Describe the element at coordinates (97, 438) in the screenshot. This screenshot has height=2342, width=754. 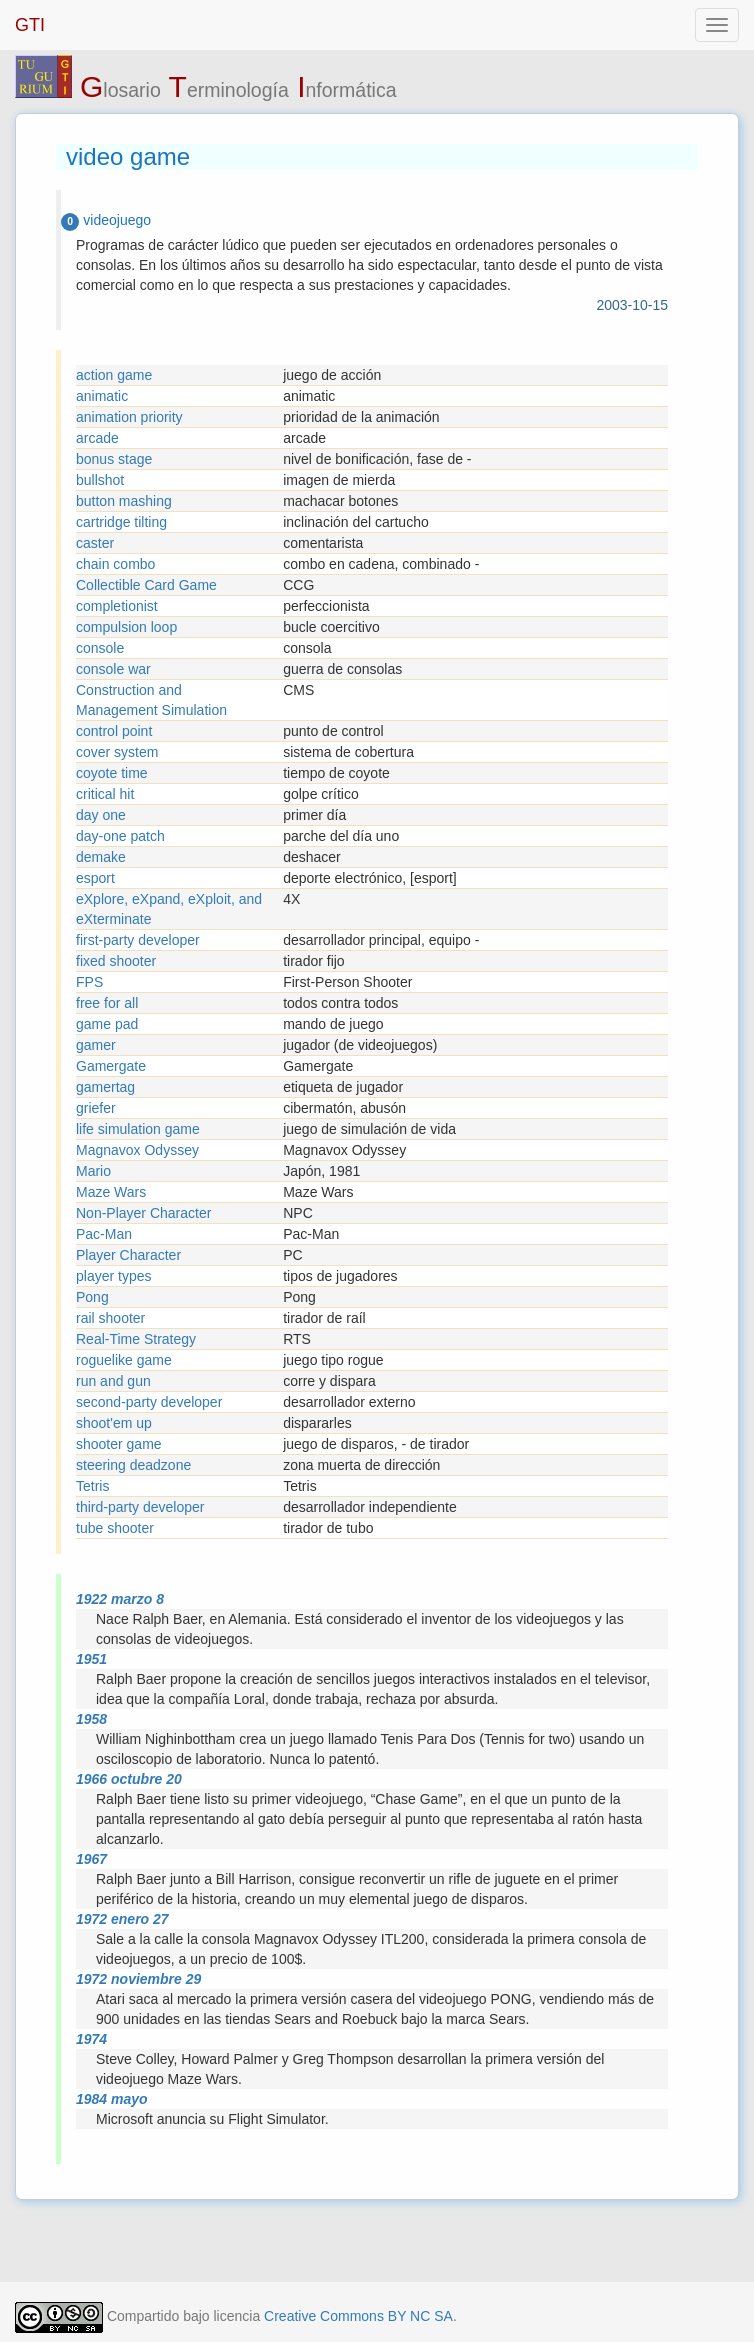
I see `arcade` at that location.